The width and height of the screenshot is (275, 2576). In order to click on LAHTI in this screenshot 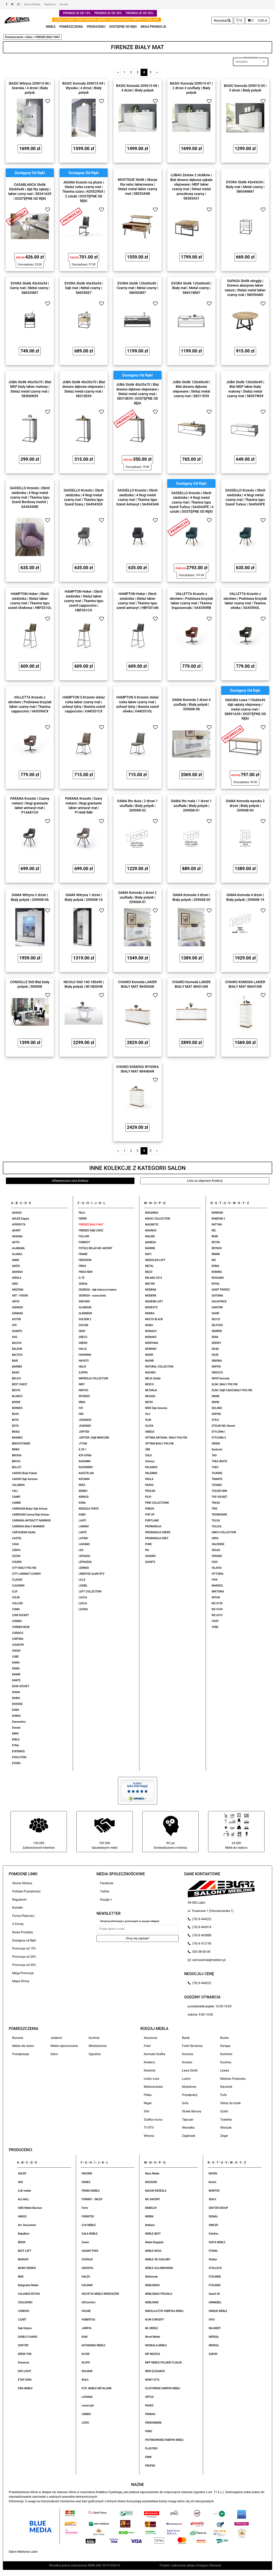, I will do `click(82, 1520)`.